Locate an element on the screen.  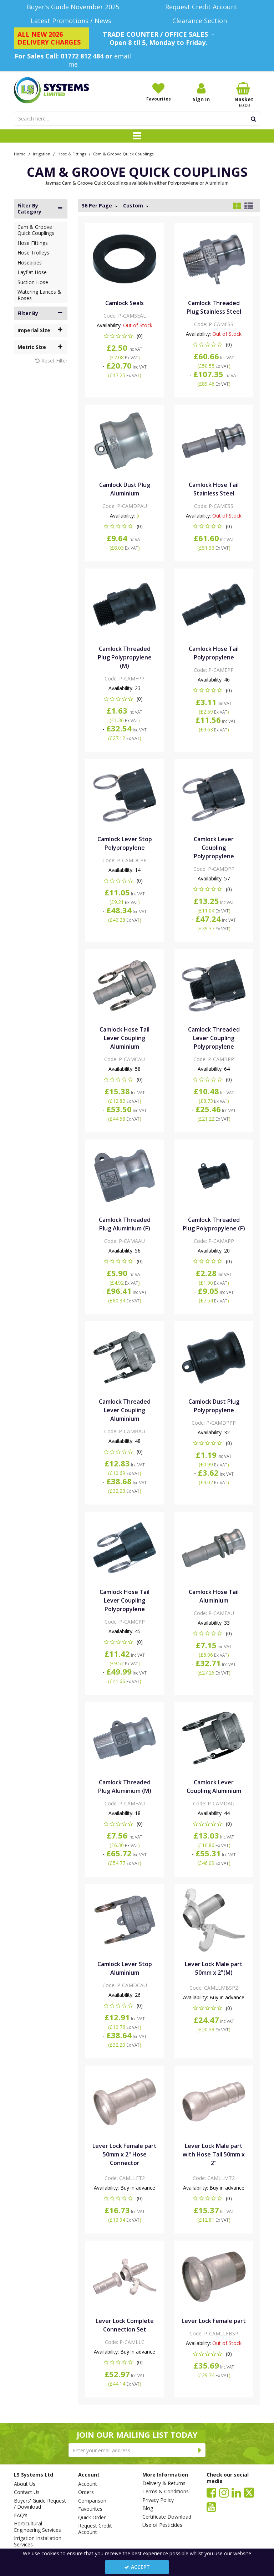
Contact Us is located at coordinates (27, 2492).